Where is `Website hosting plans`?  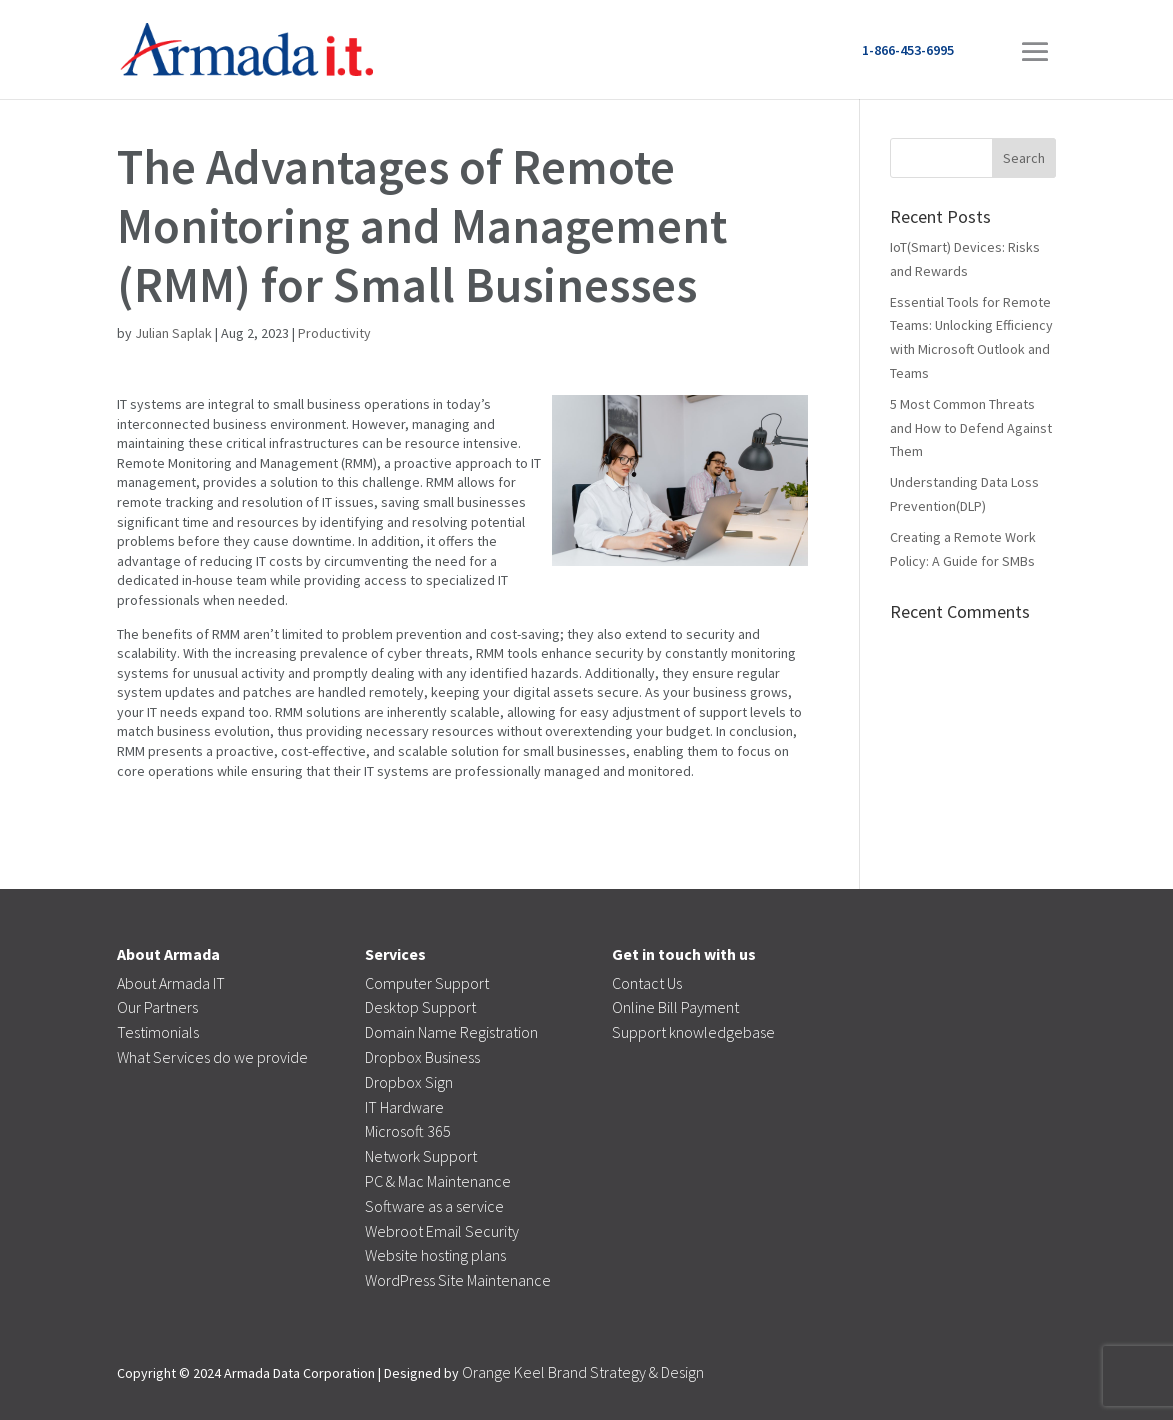
Website hosting plans is located at coordinates (435, 1255).